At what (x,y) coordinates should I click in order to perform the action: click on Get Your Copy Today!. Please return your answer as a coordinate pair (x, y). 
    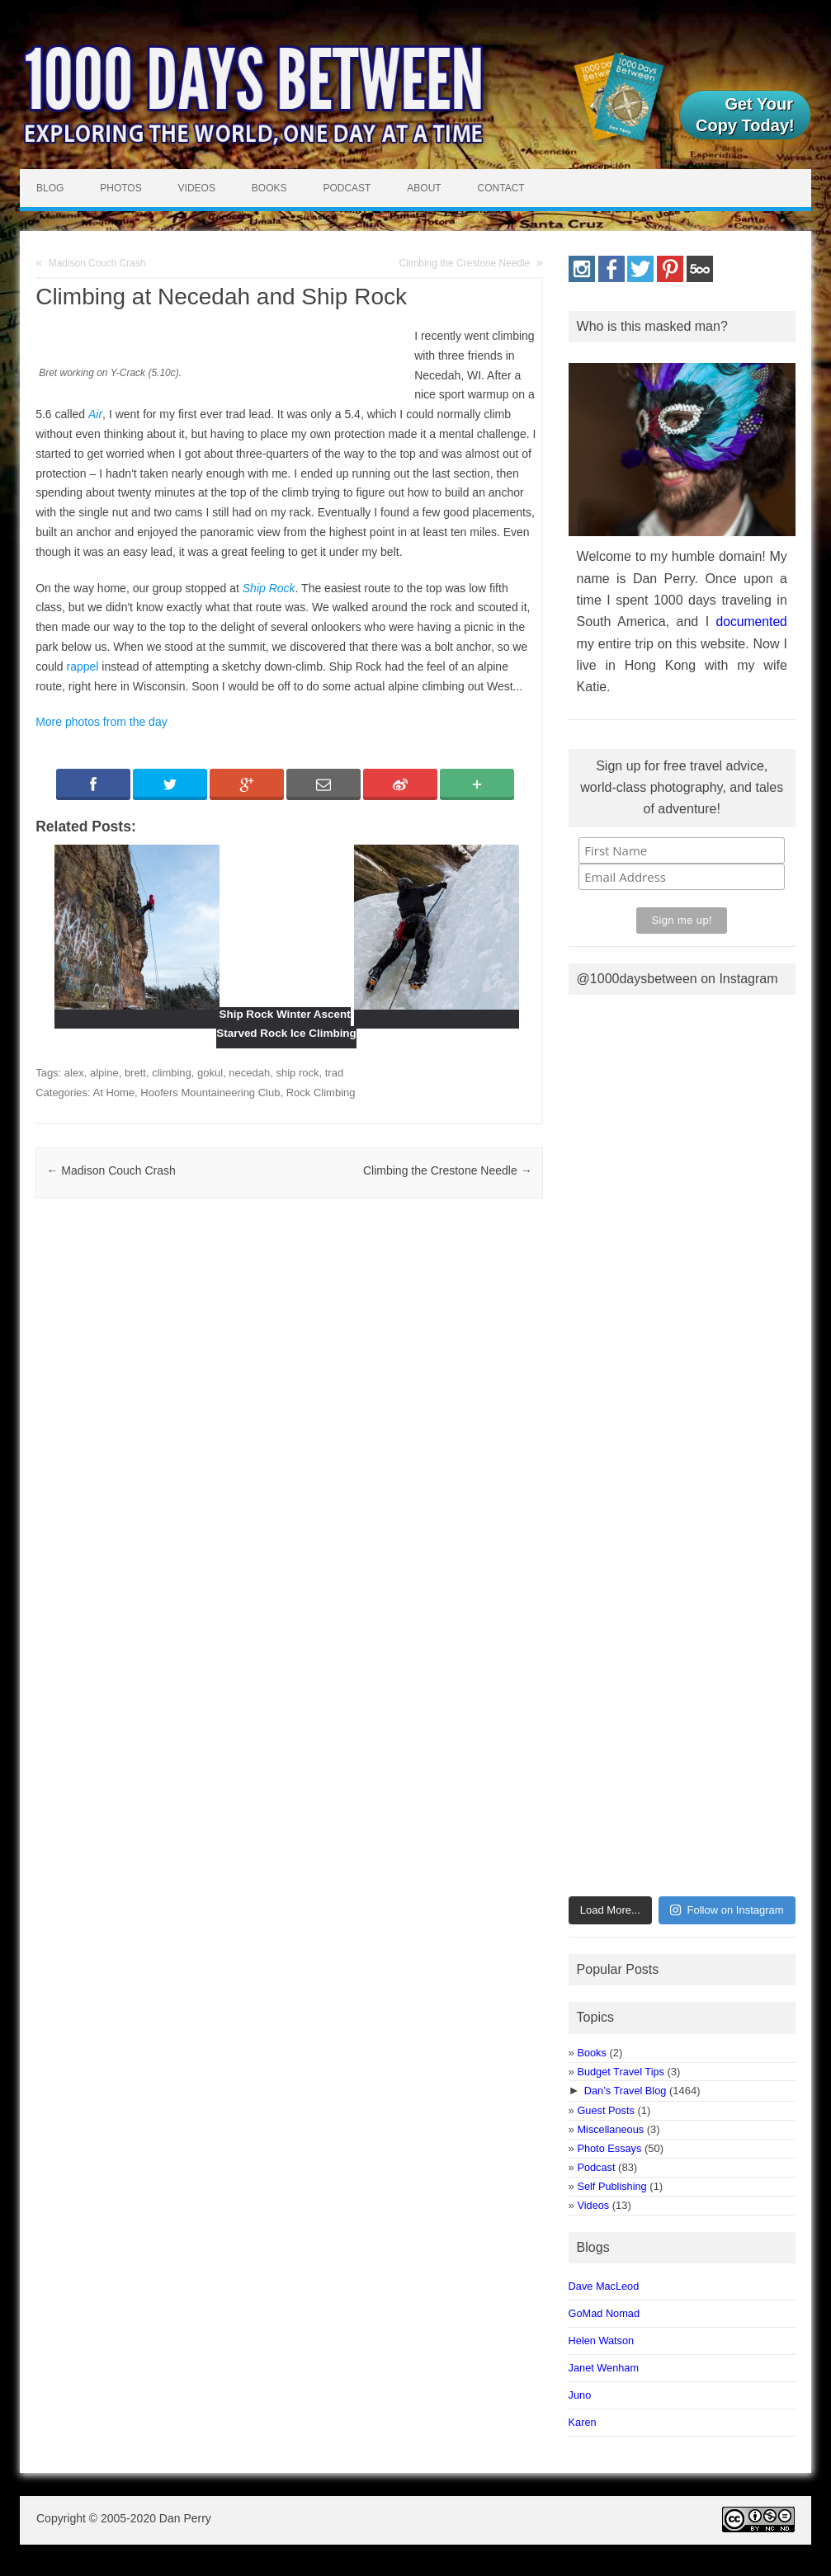
    Looking at the image, I should click on (745, 114).